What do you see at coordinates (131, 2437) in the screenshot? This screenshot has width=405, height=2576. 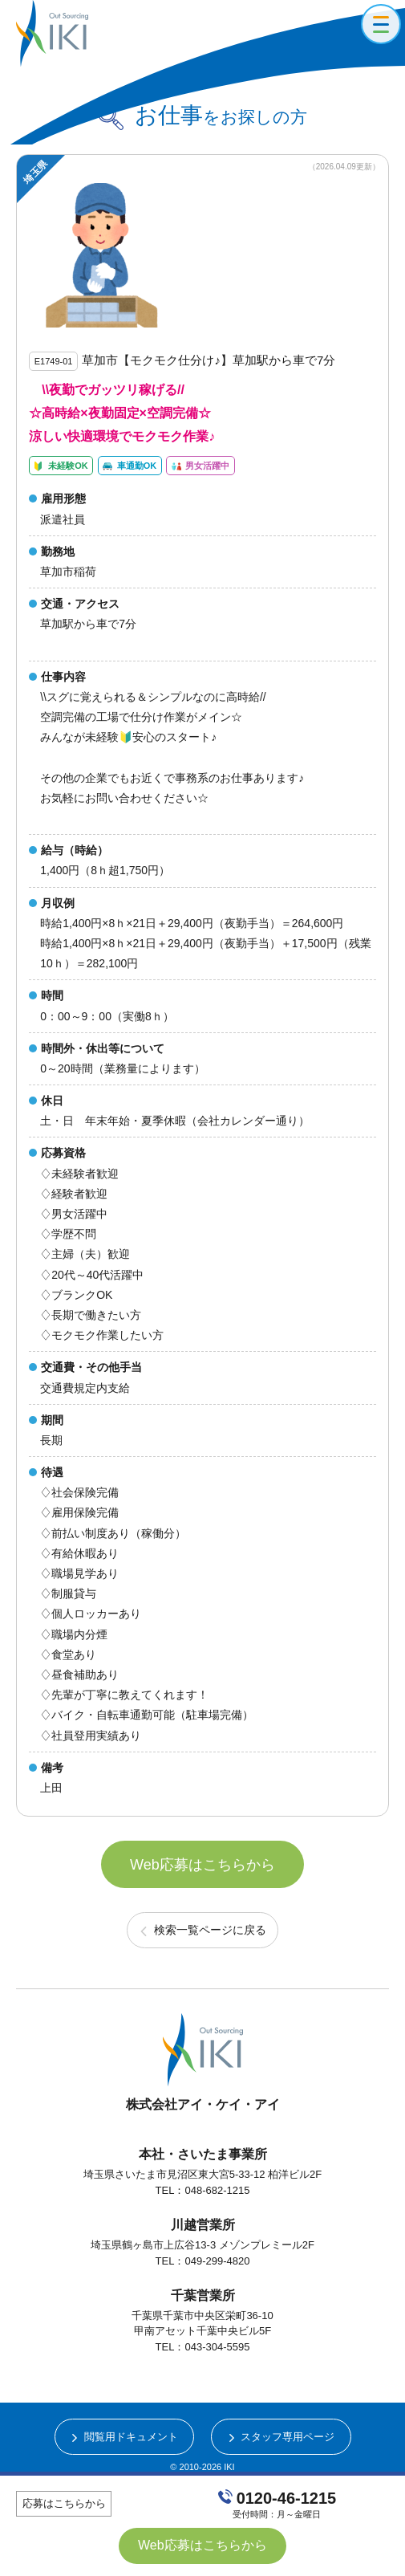 I see `閲覧用ドキュメント` at bounding box center [131, 2437].